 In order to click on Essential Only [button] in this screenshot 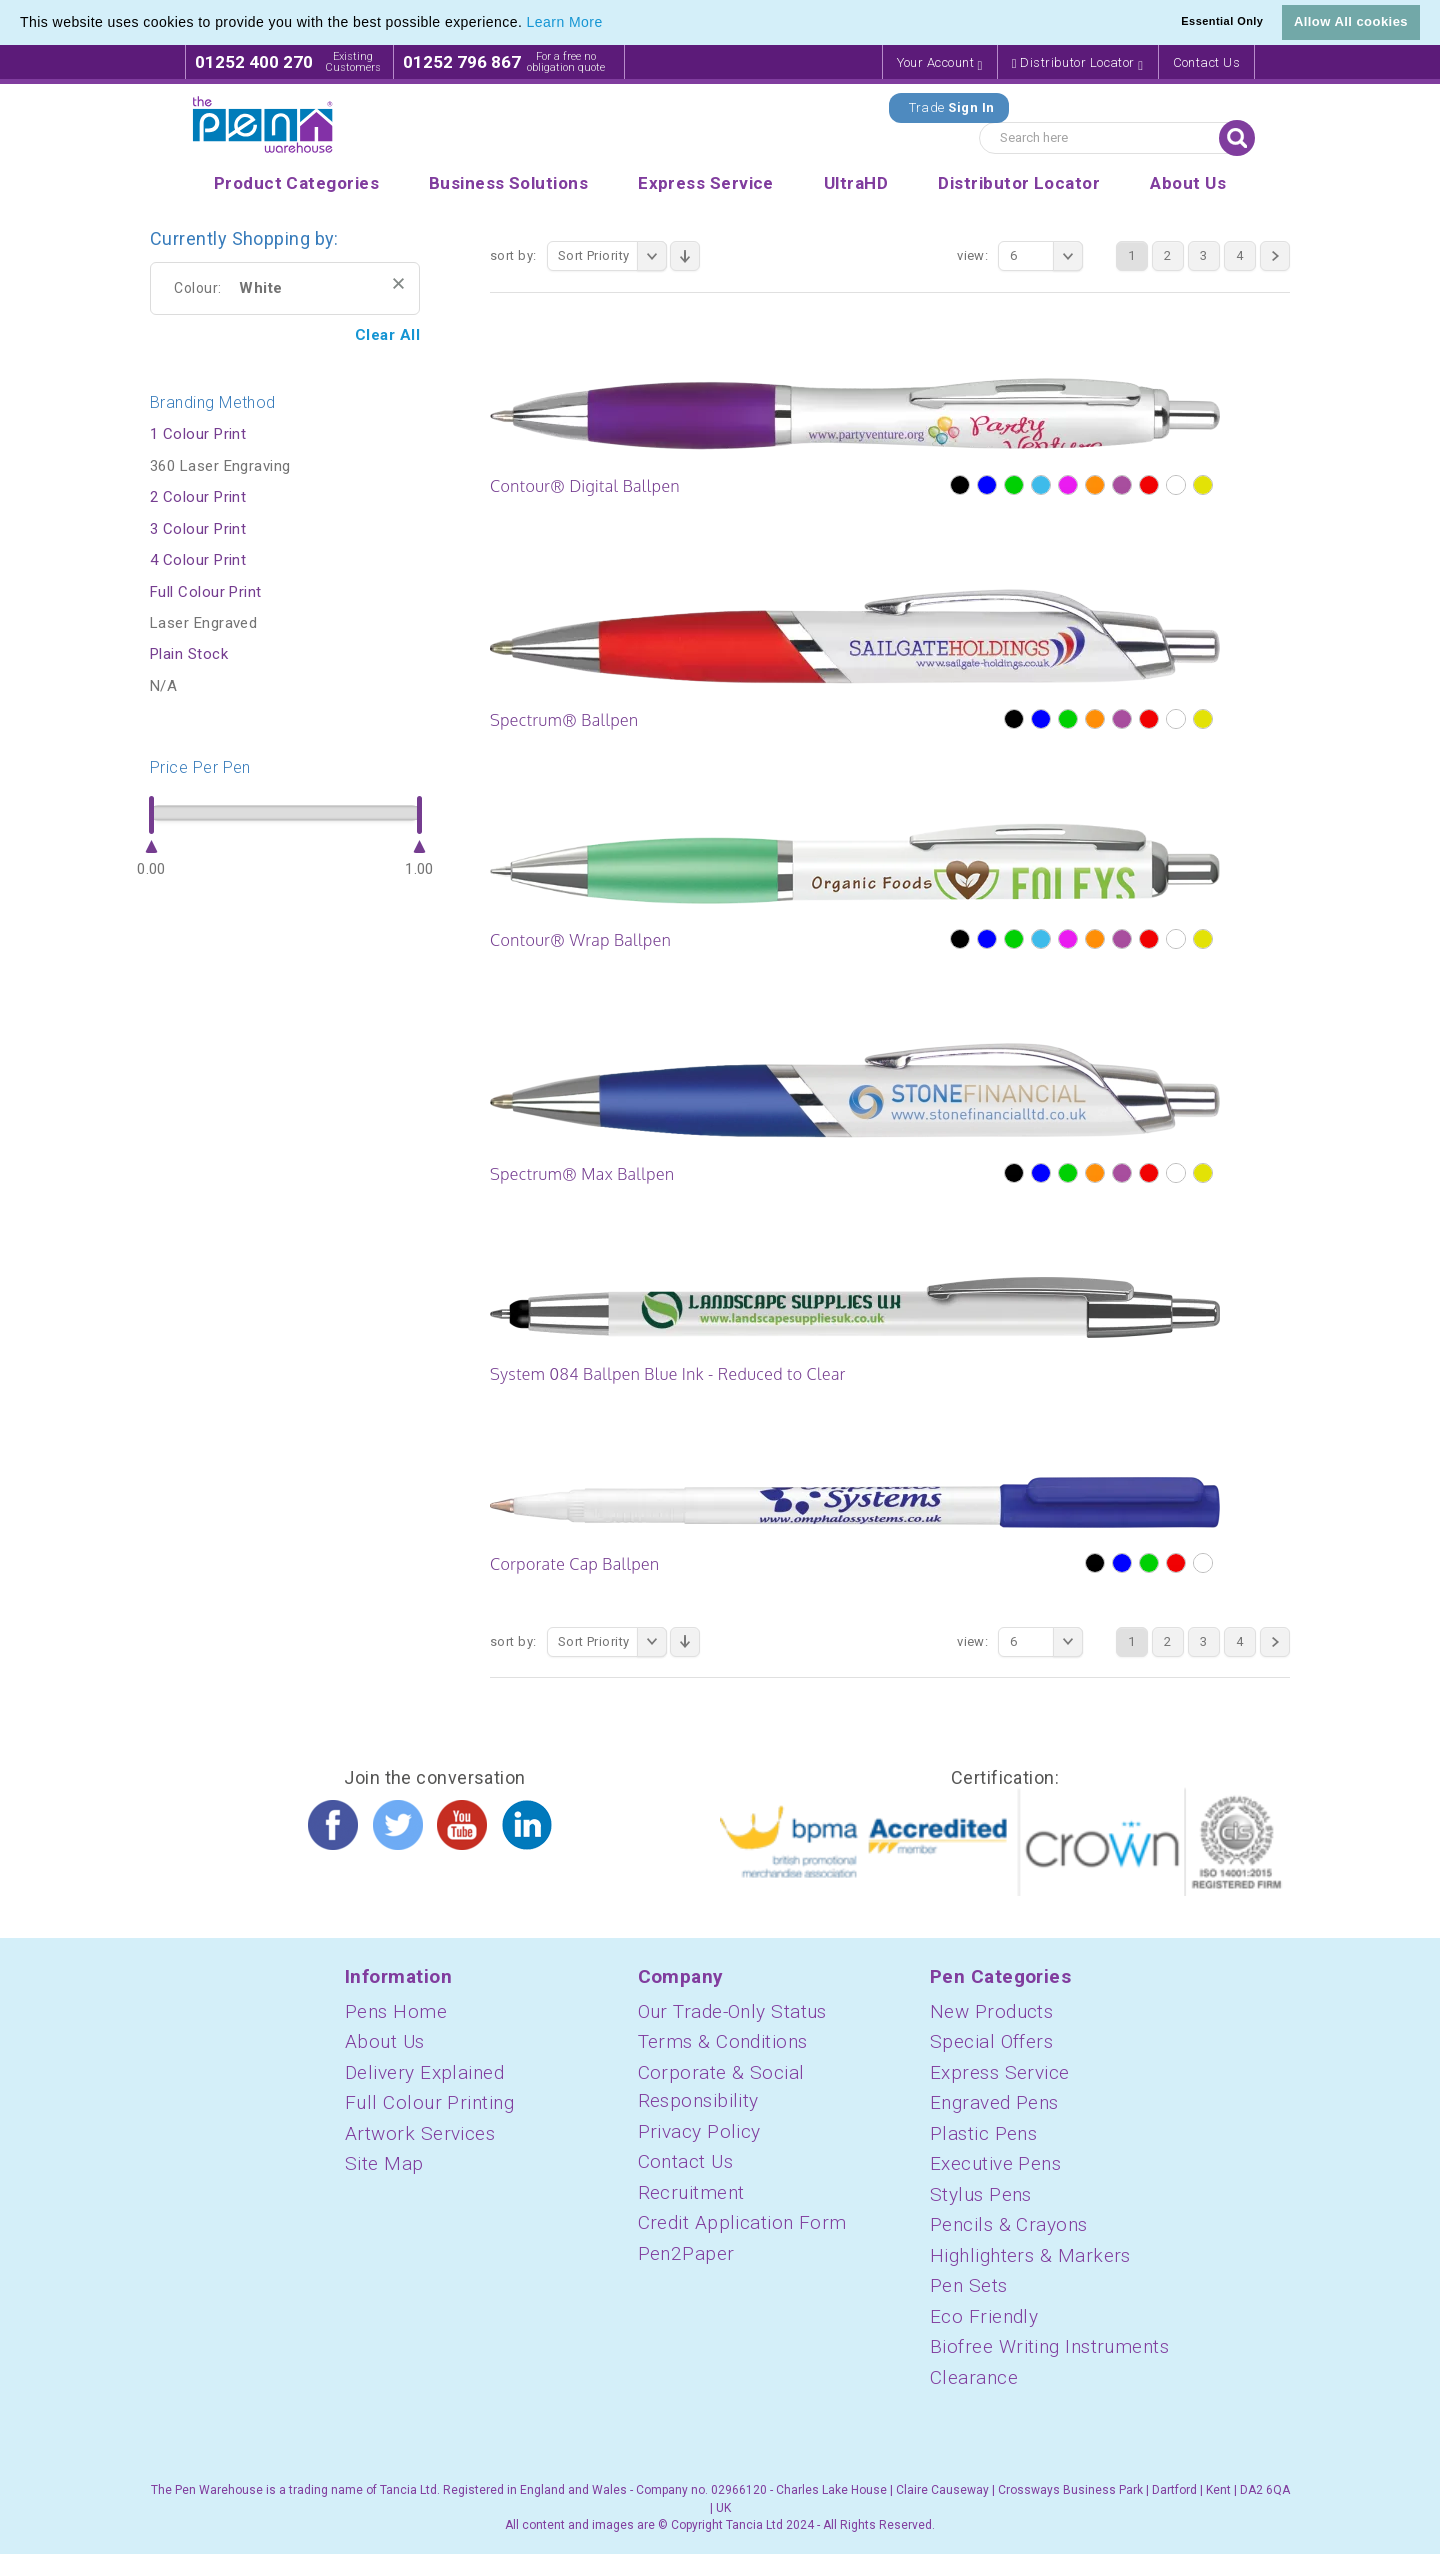, I will do `click(1222, 21)`.